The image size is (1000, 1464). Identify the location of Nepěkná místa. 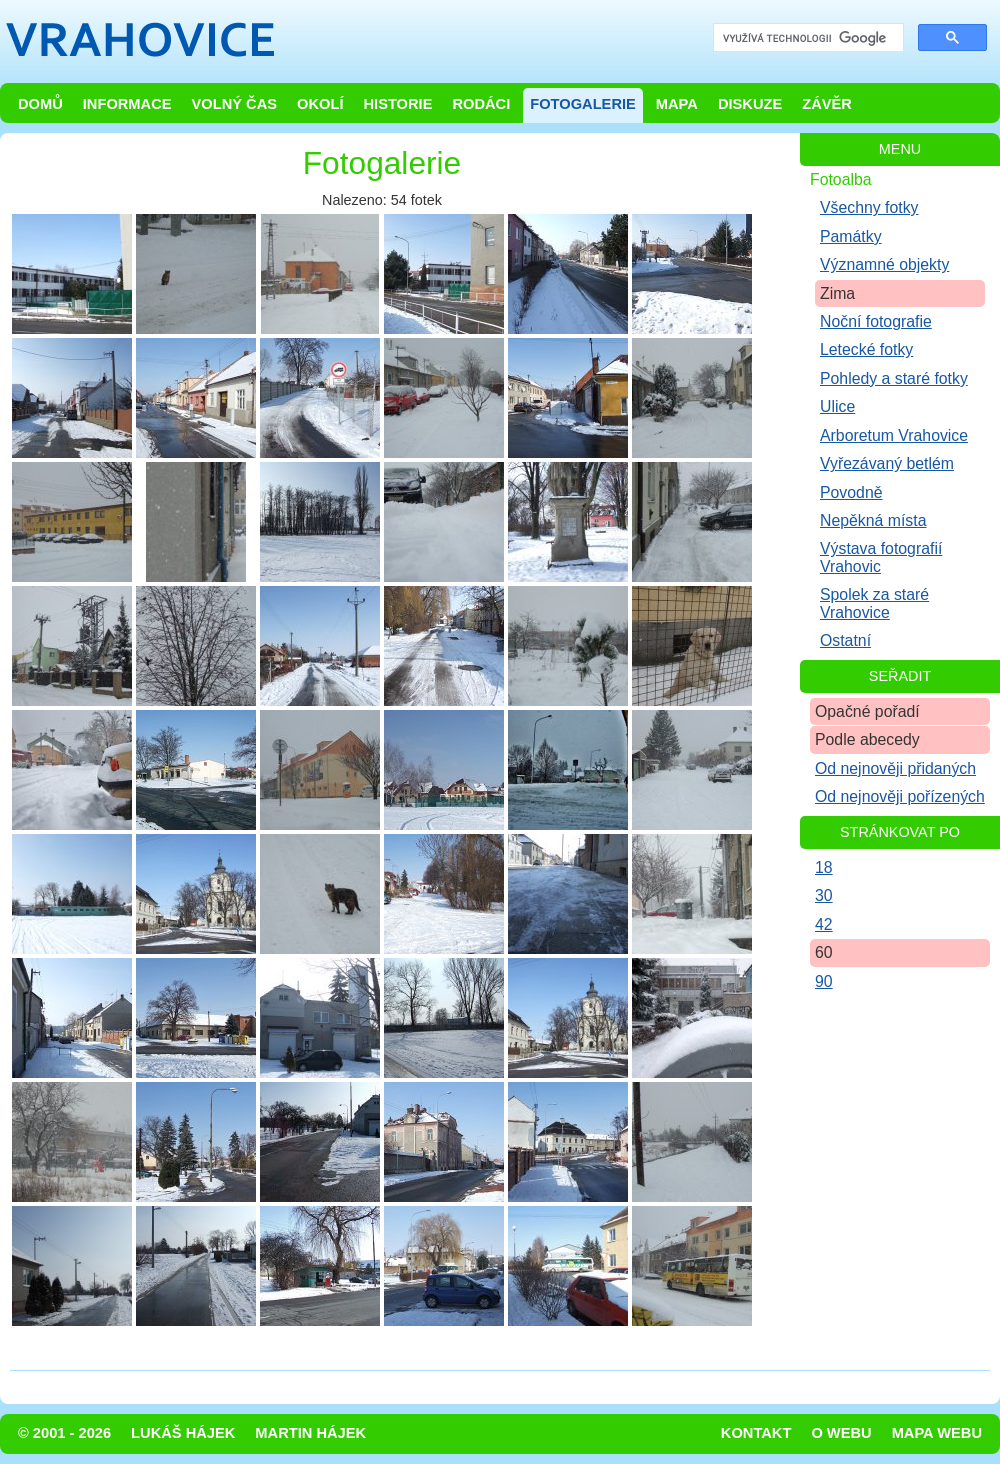
(873, 520).